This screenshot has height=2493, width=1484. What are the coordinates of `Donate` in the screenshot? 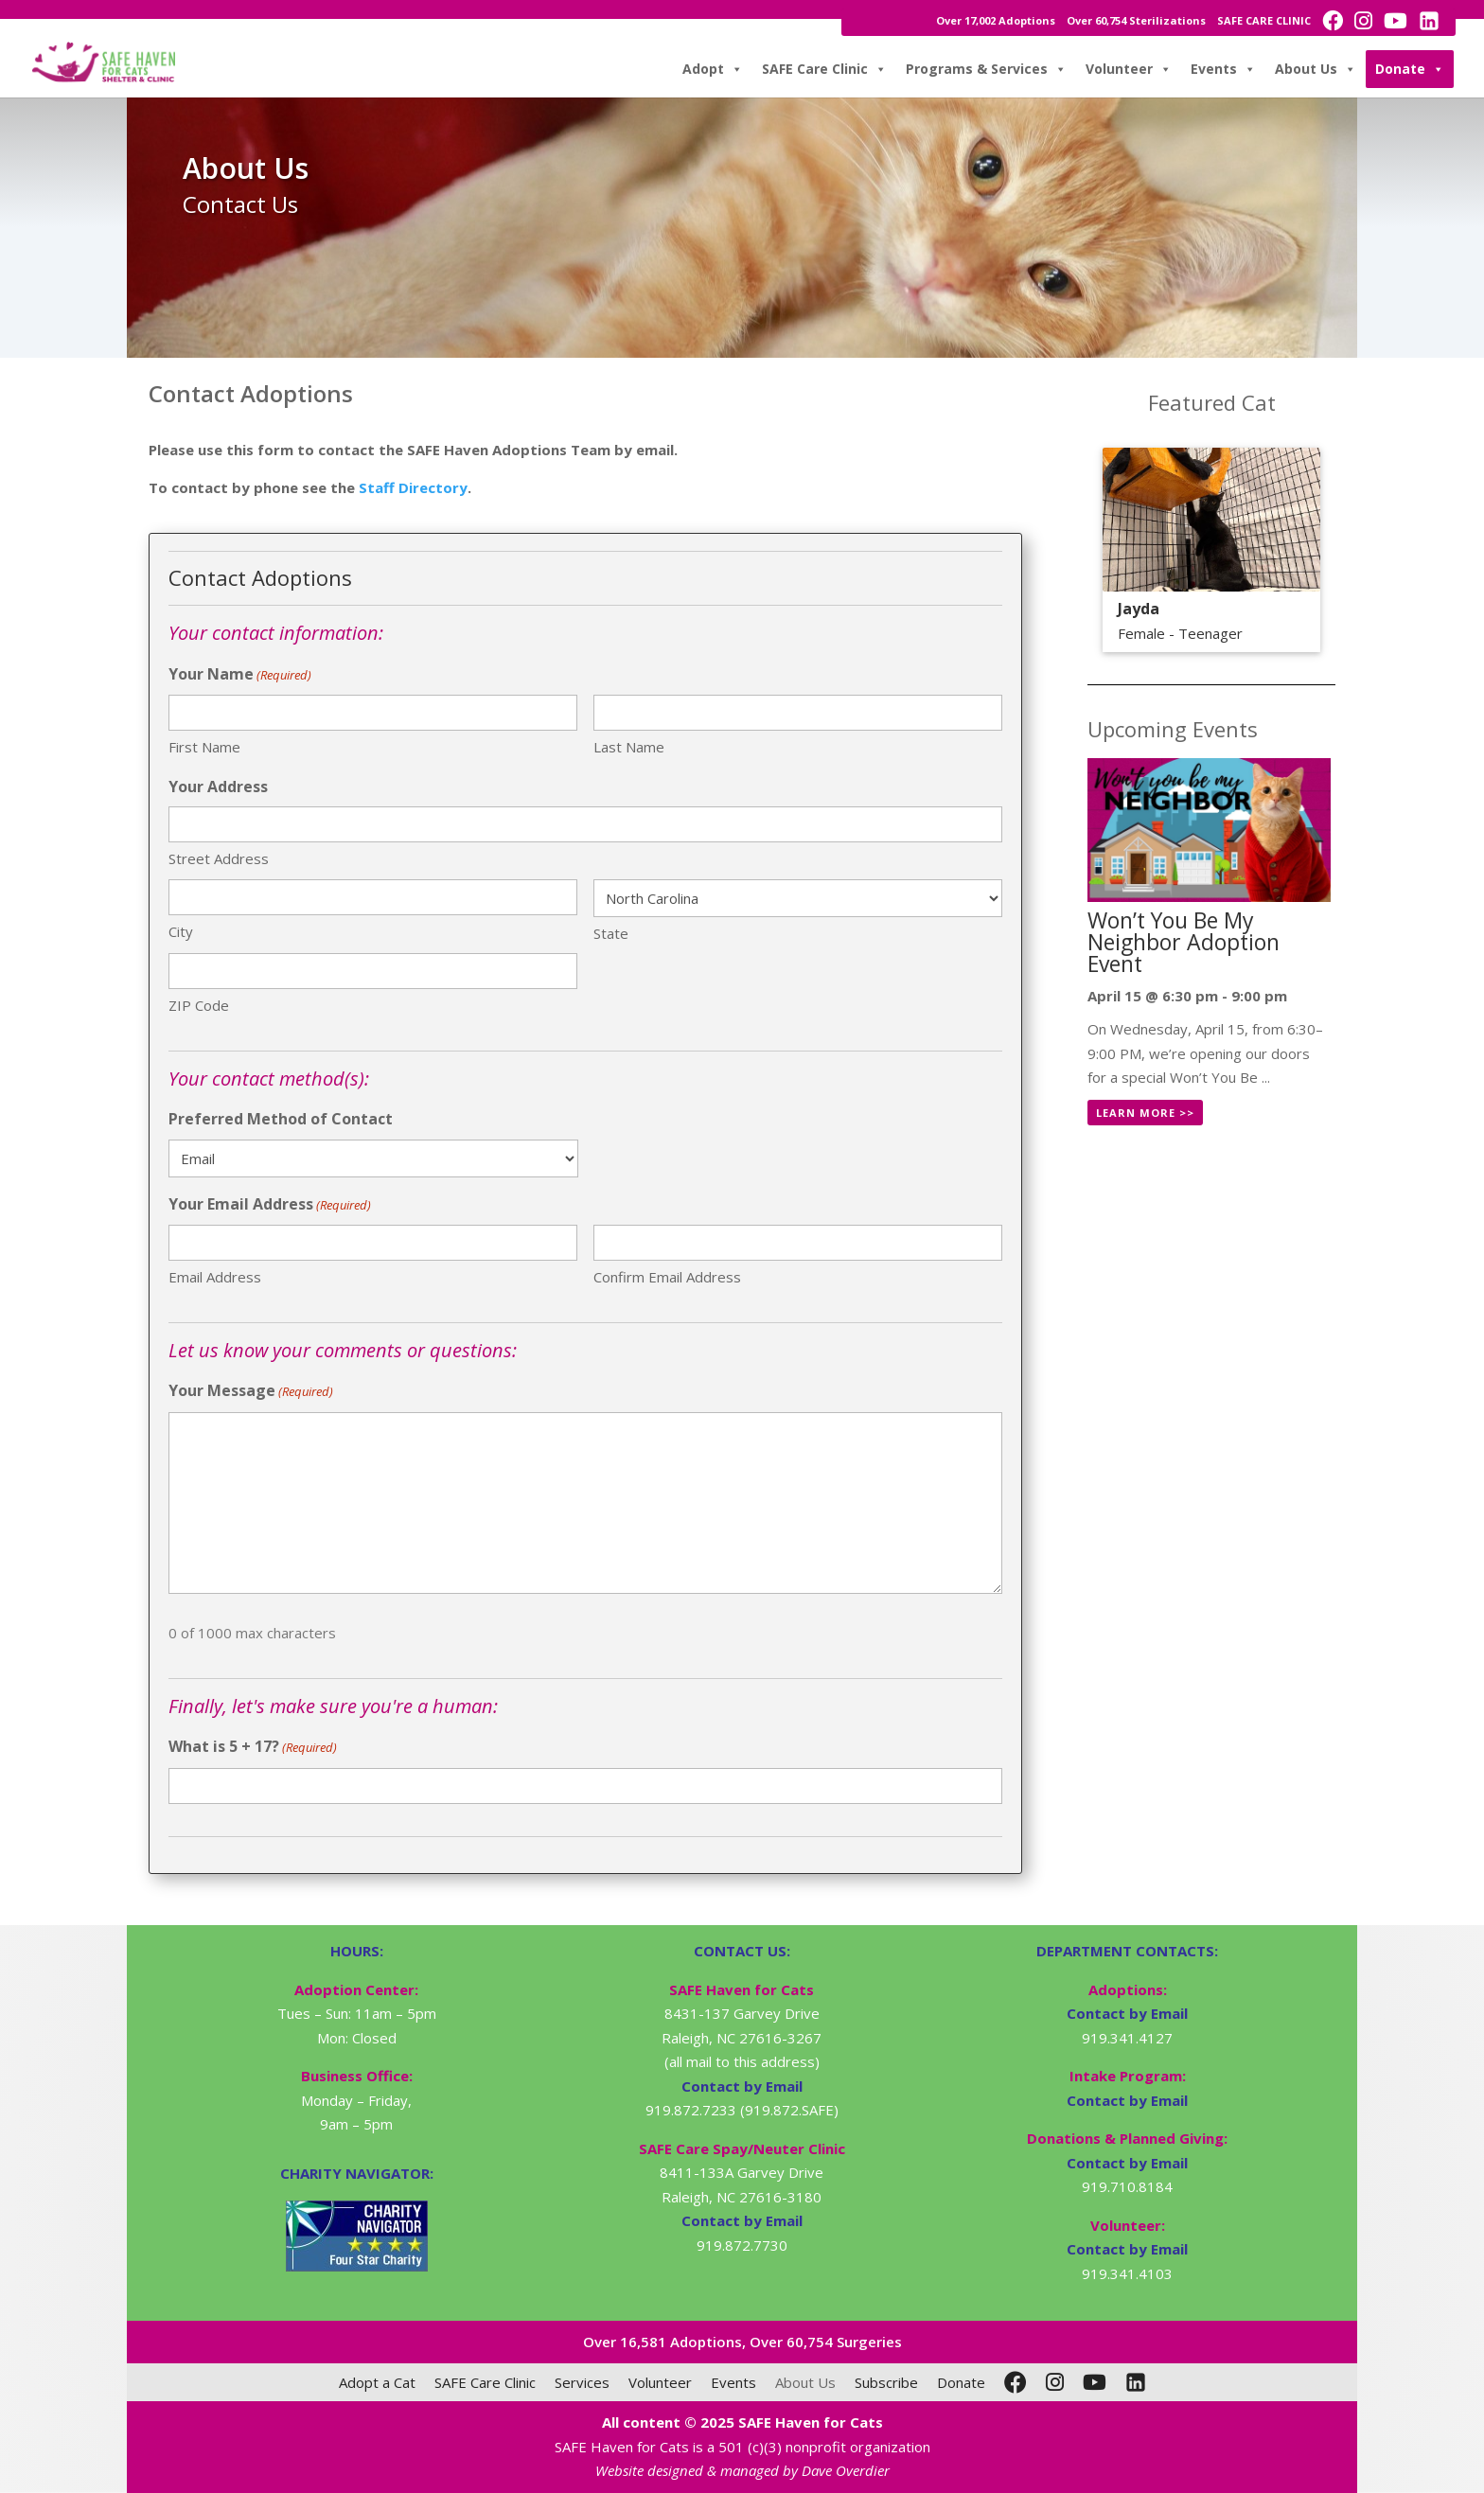 It's located at (1409, 69).